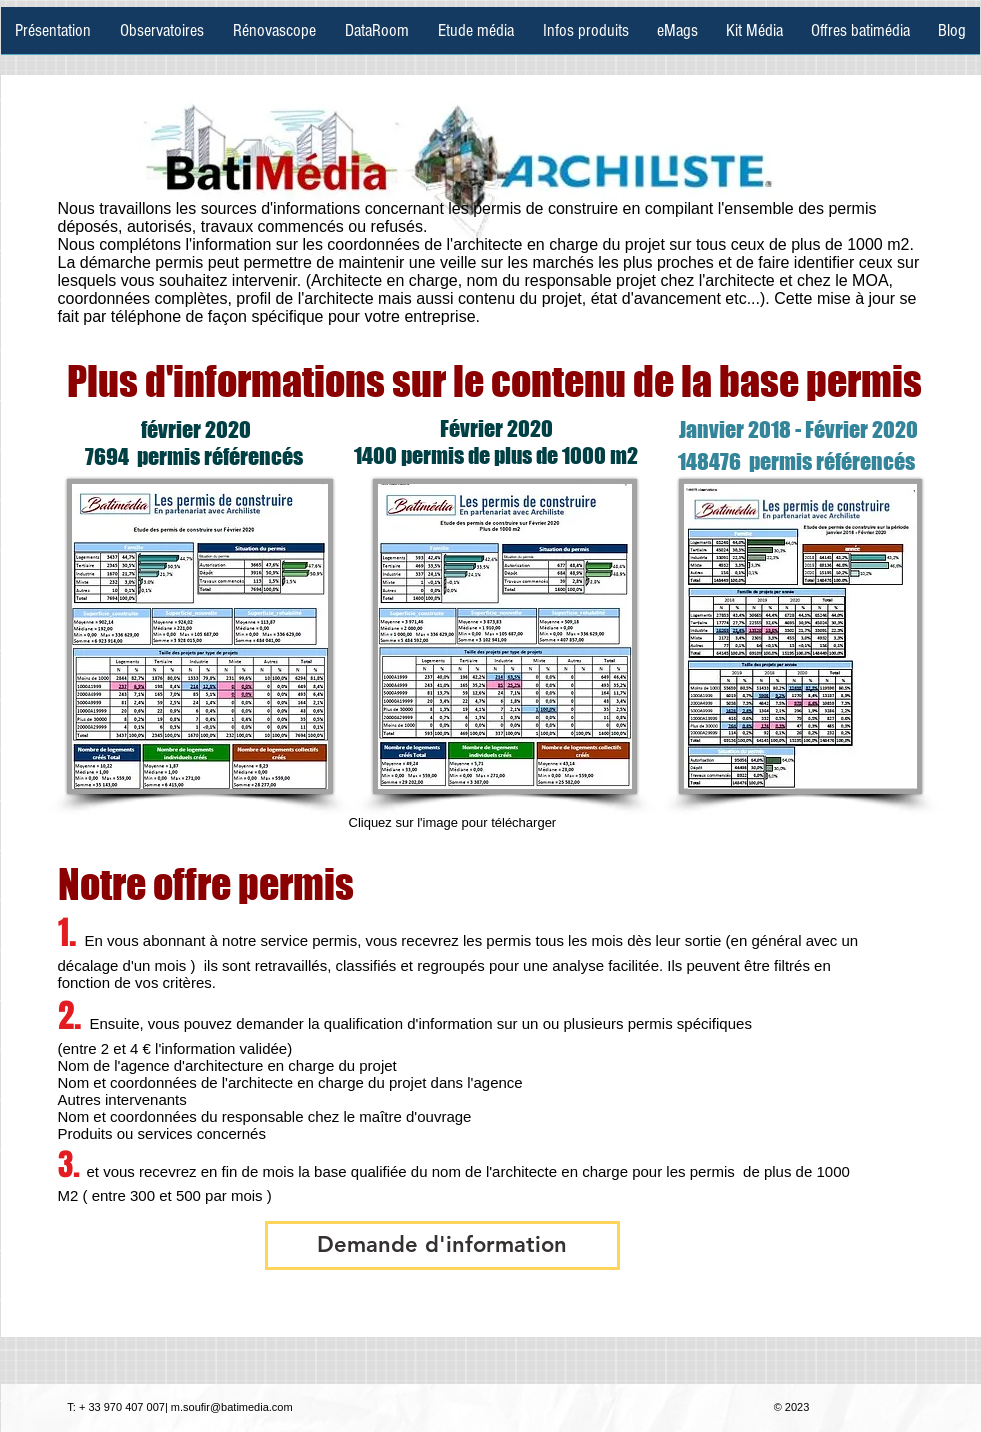 This screenshot has height=1432, width=981. I want to click on [button], so click(442, 1245).